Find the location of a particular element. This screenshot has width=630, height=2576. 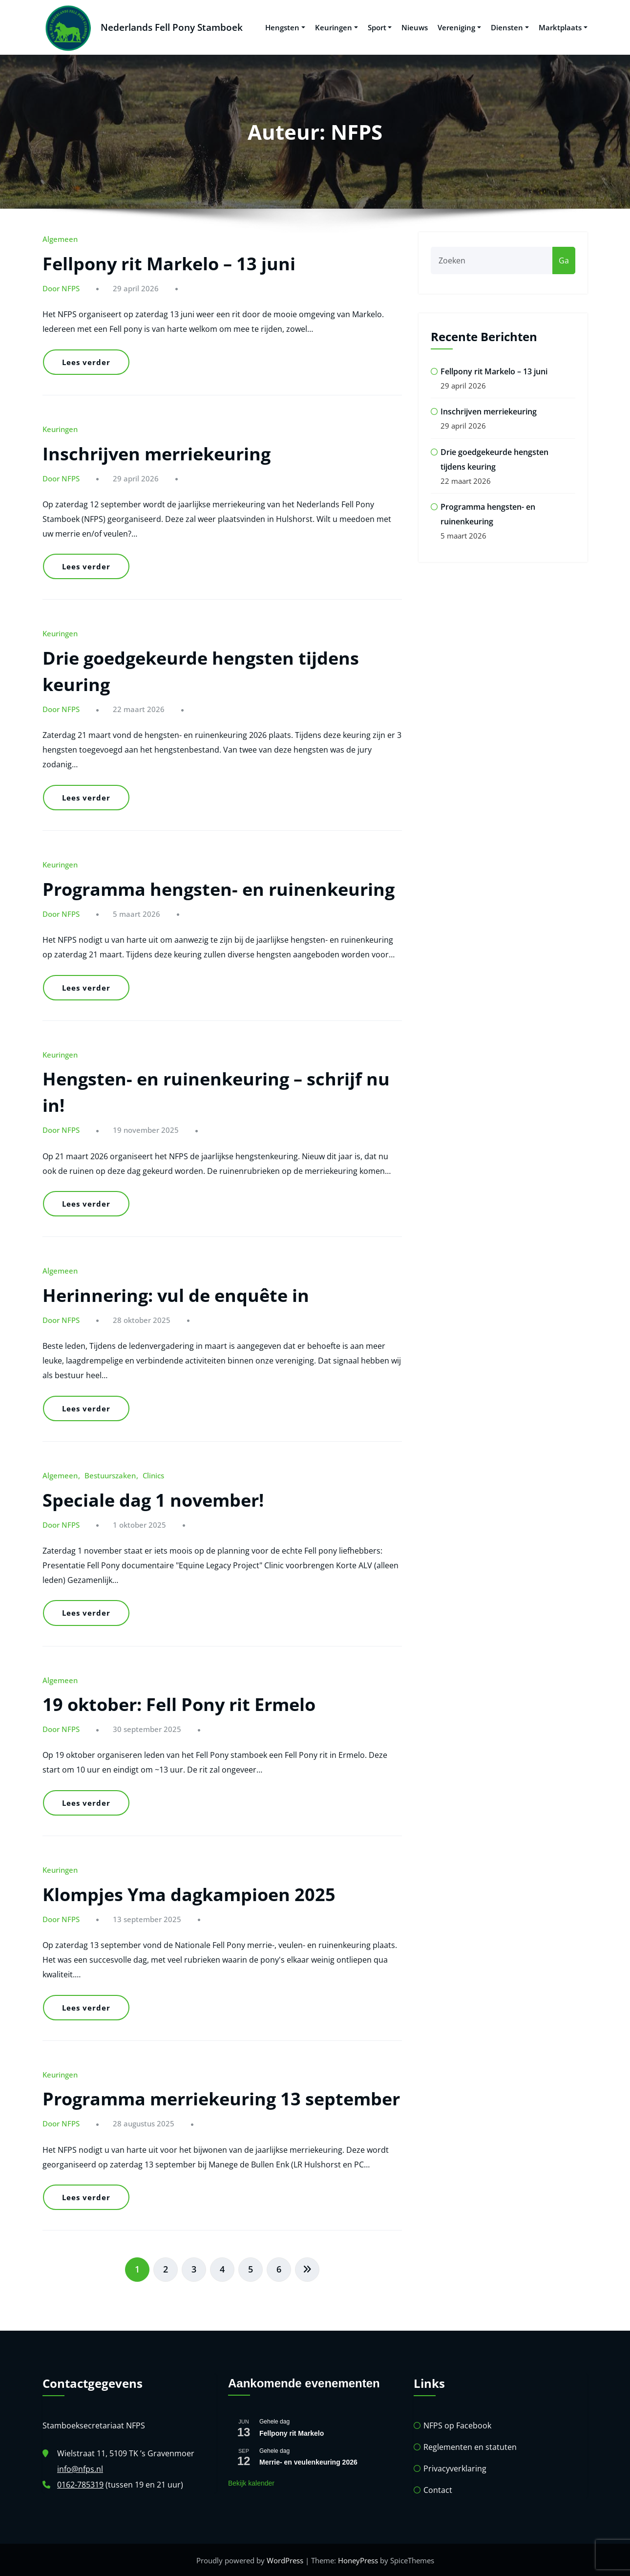

Marktplaats is located at coordinates (563, 27).